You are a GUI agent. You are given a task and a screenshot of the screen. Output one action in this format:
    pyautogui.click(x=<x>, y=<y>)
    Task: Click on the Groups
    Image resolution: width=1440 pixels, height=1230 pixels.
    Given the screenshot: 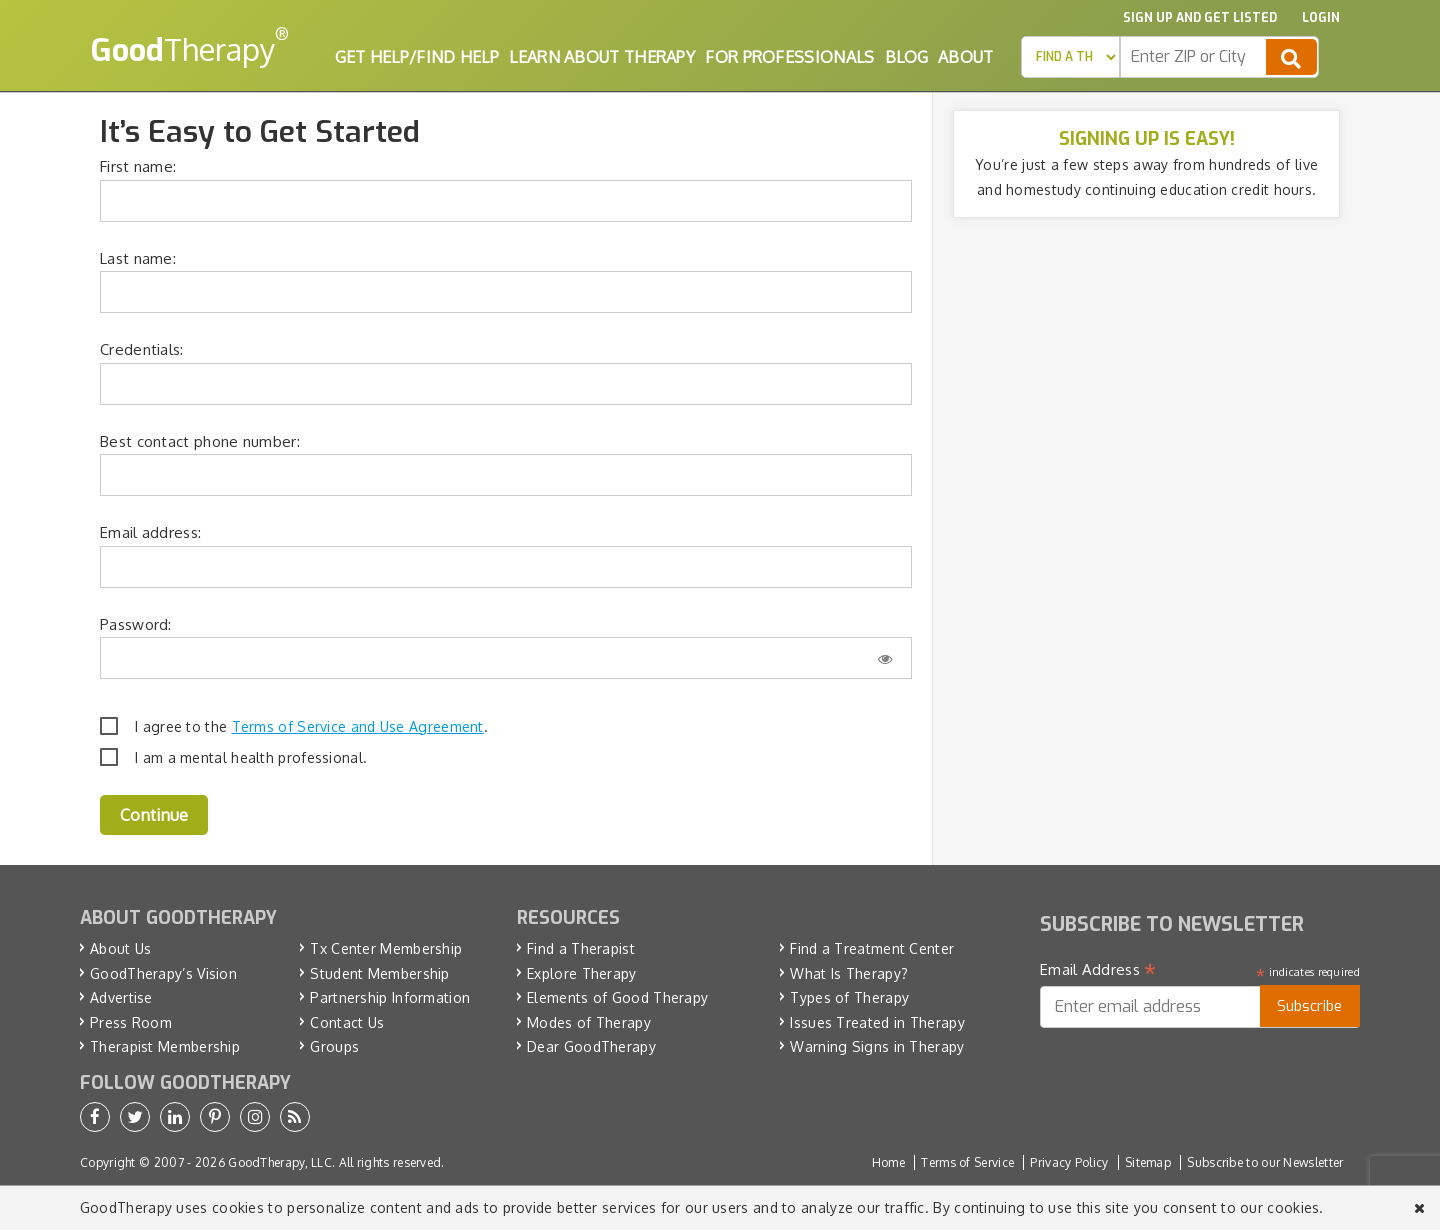 What is the action you would take?
    pyautogui.click(x=334, y=1046)
    